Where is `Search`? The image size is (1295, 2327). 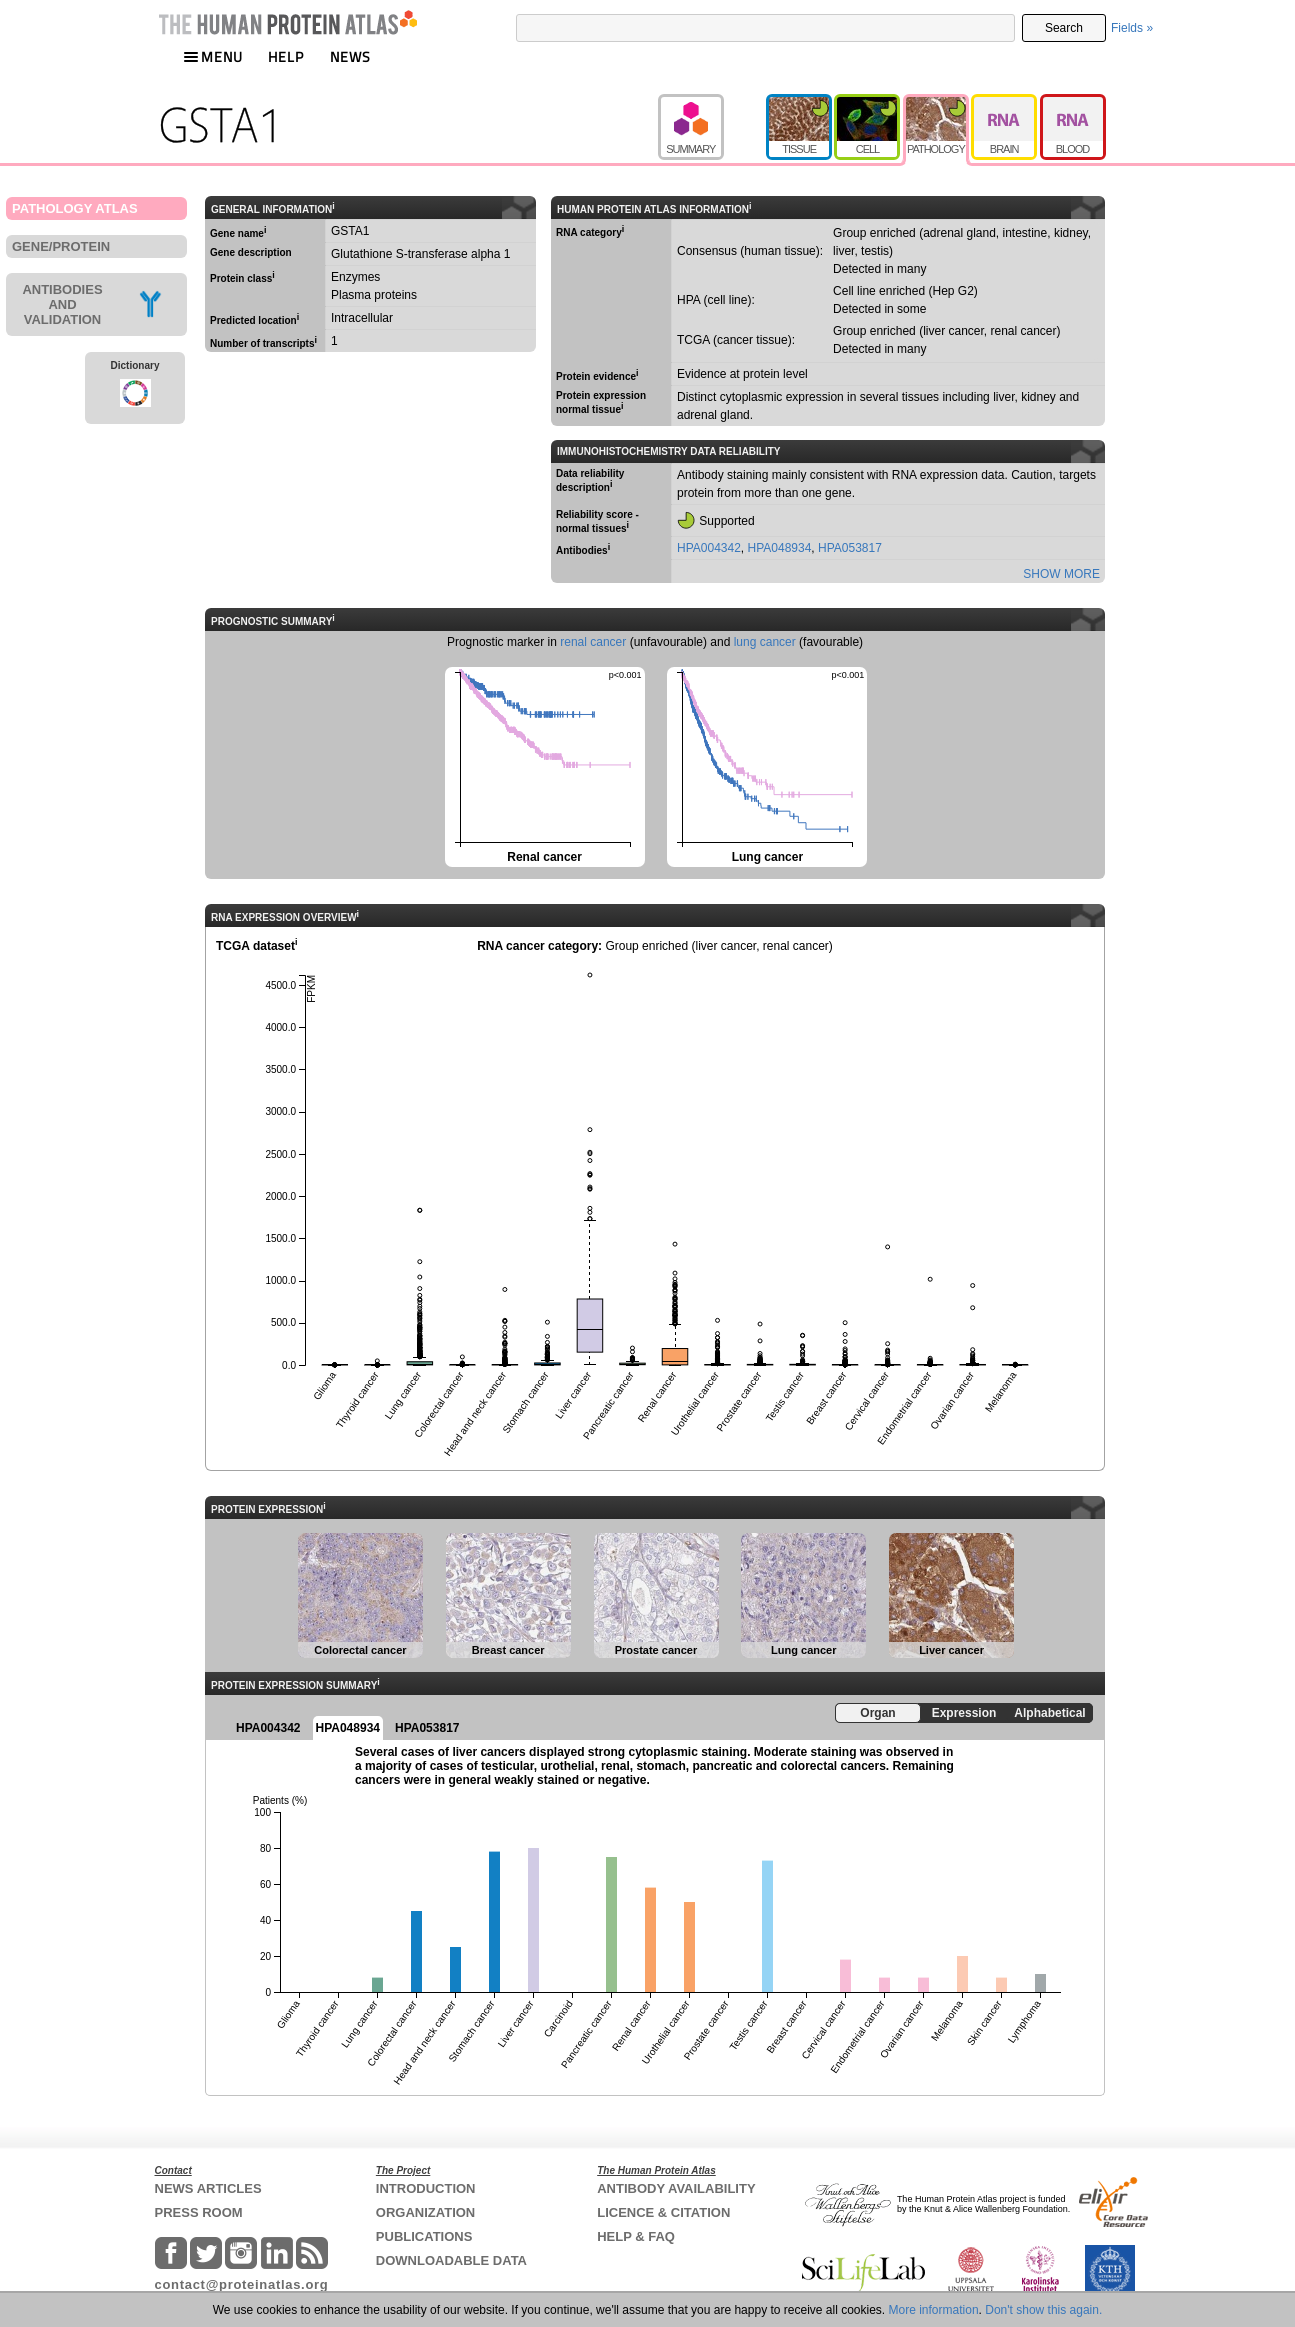 Search is located at coordinates (1064, 28).